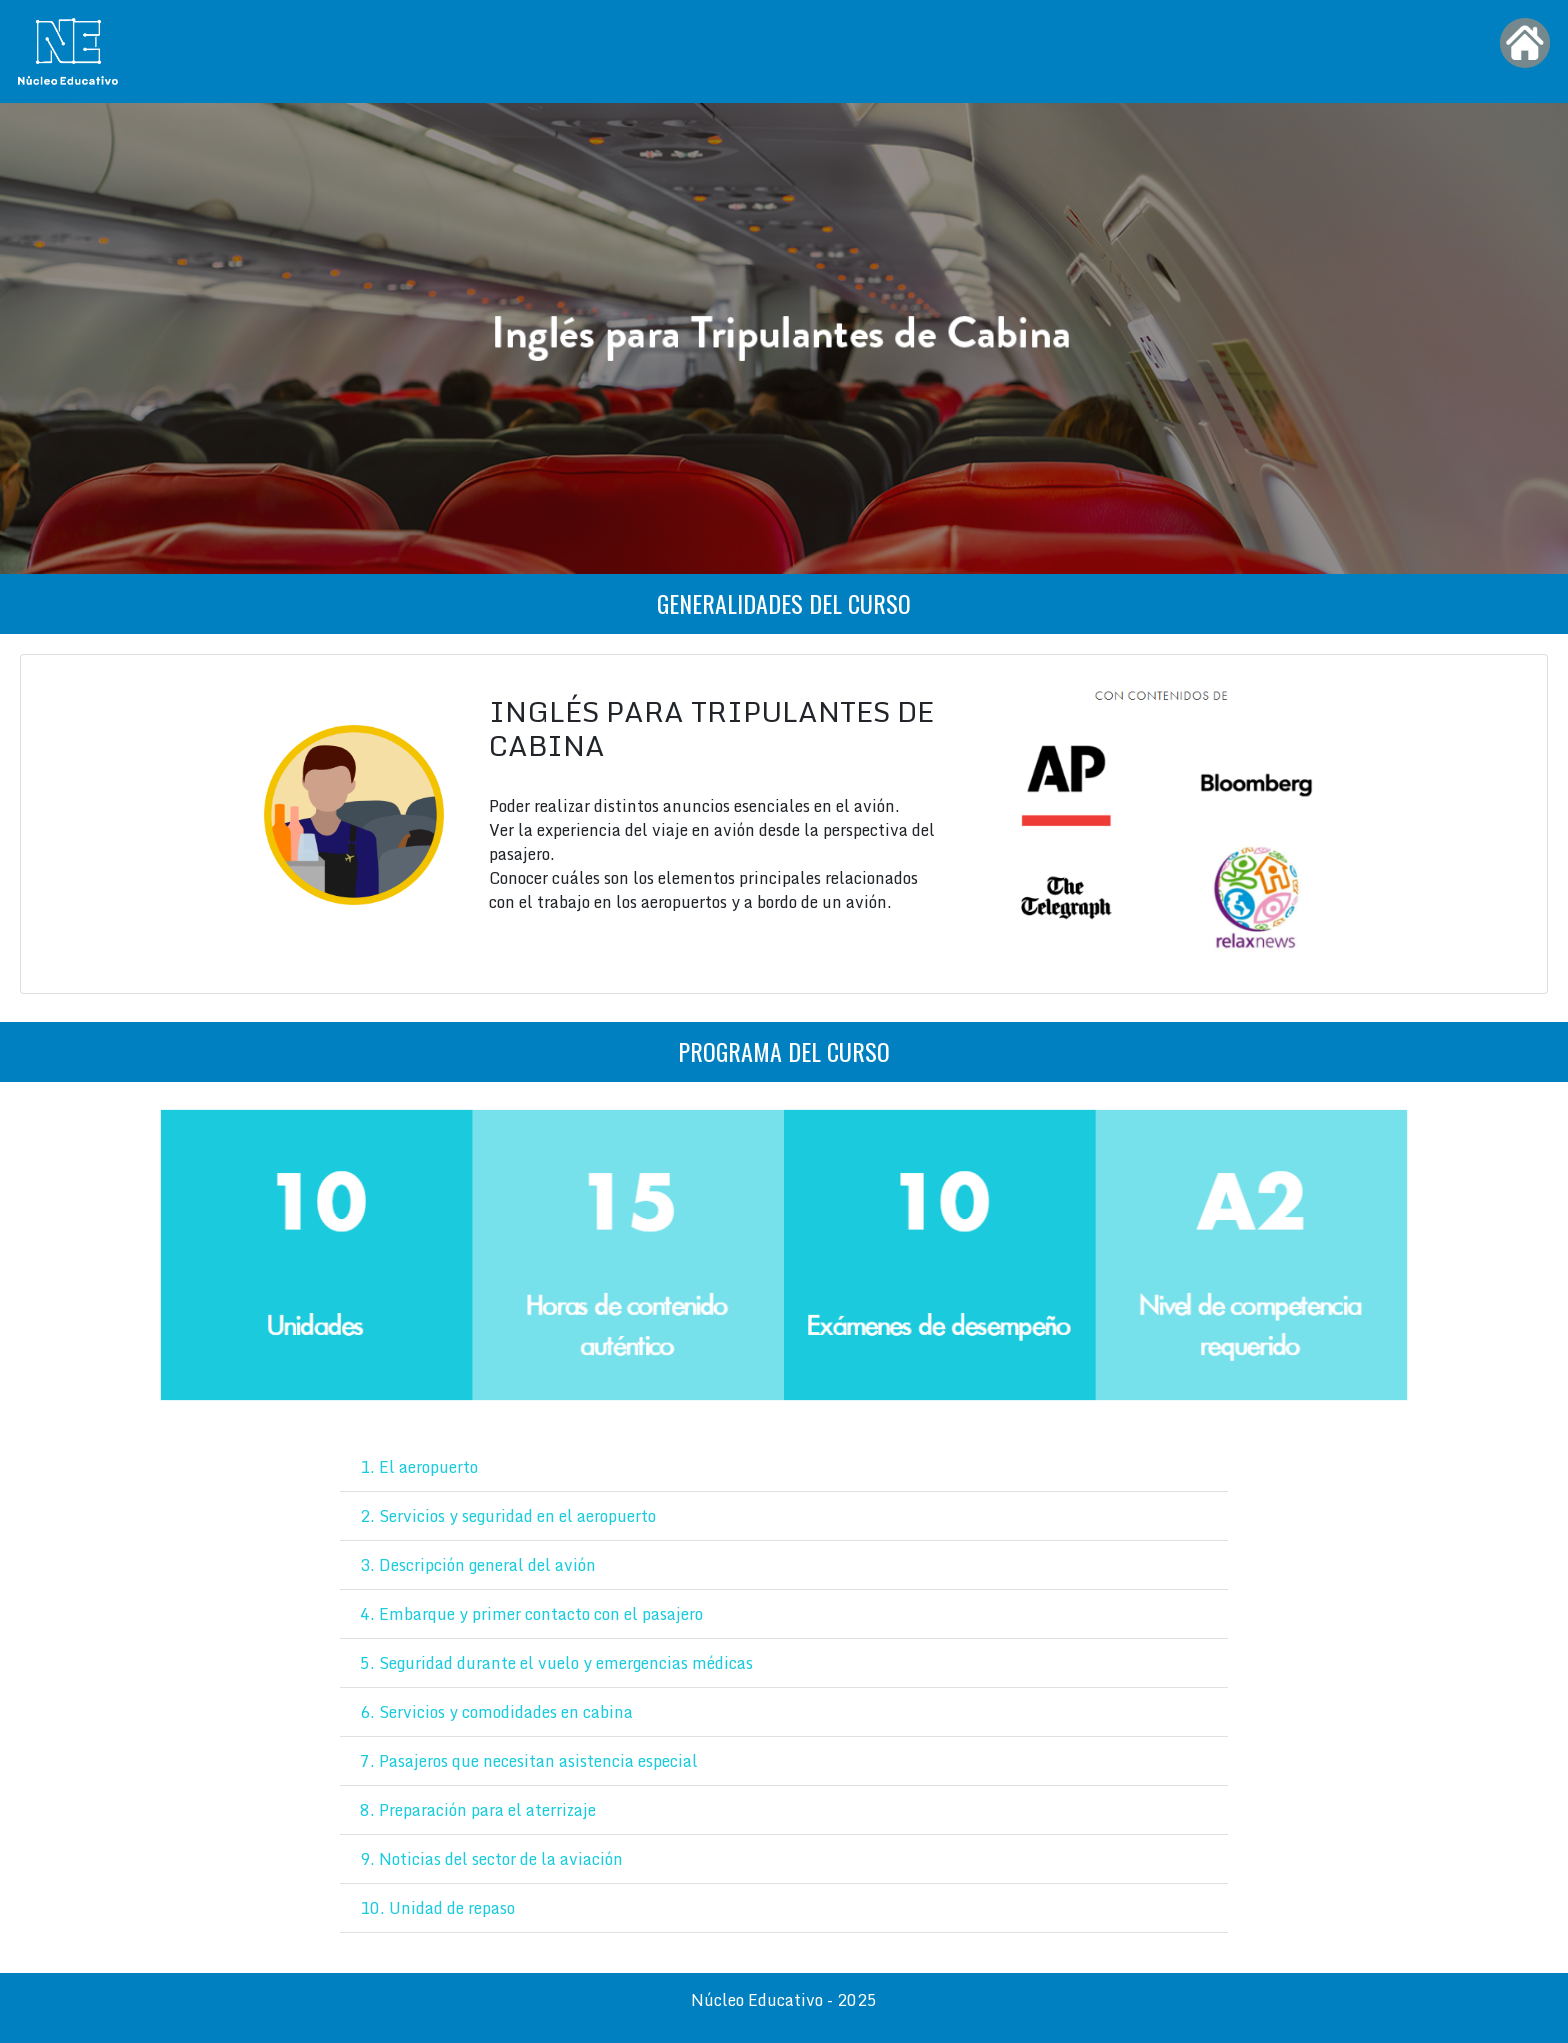 The image size is (1568, 2043). What do you see at coordinates (478, 1810) in the screenshot?
I see `8. Preparación para el aterrizaje` at bounding box center [478, 1810].